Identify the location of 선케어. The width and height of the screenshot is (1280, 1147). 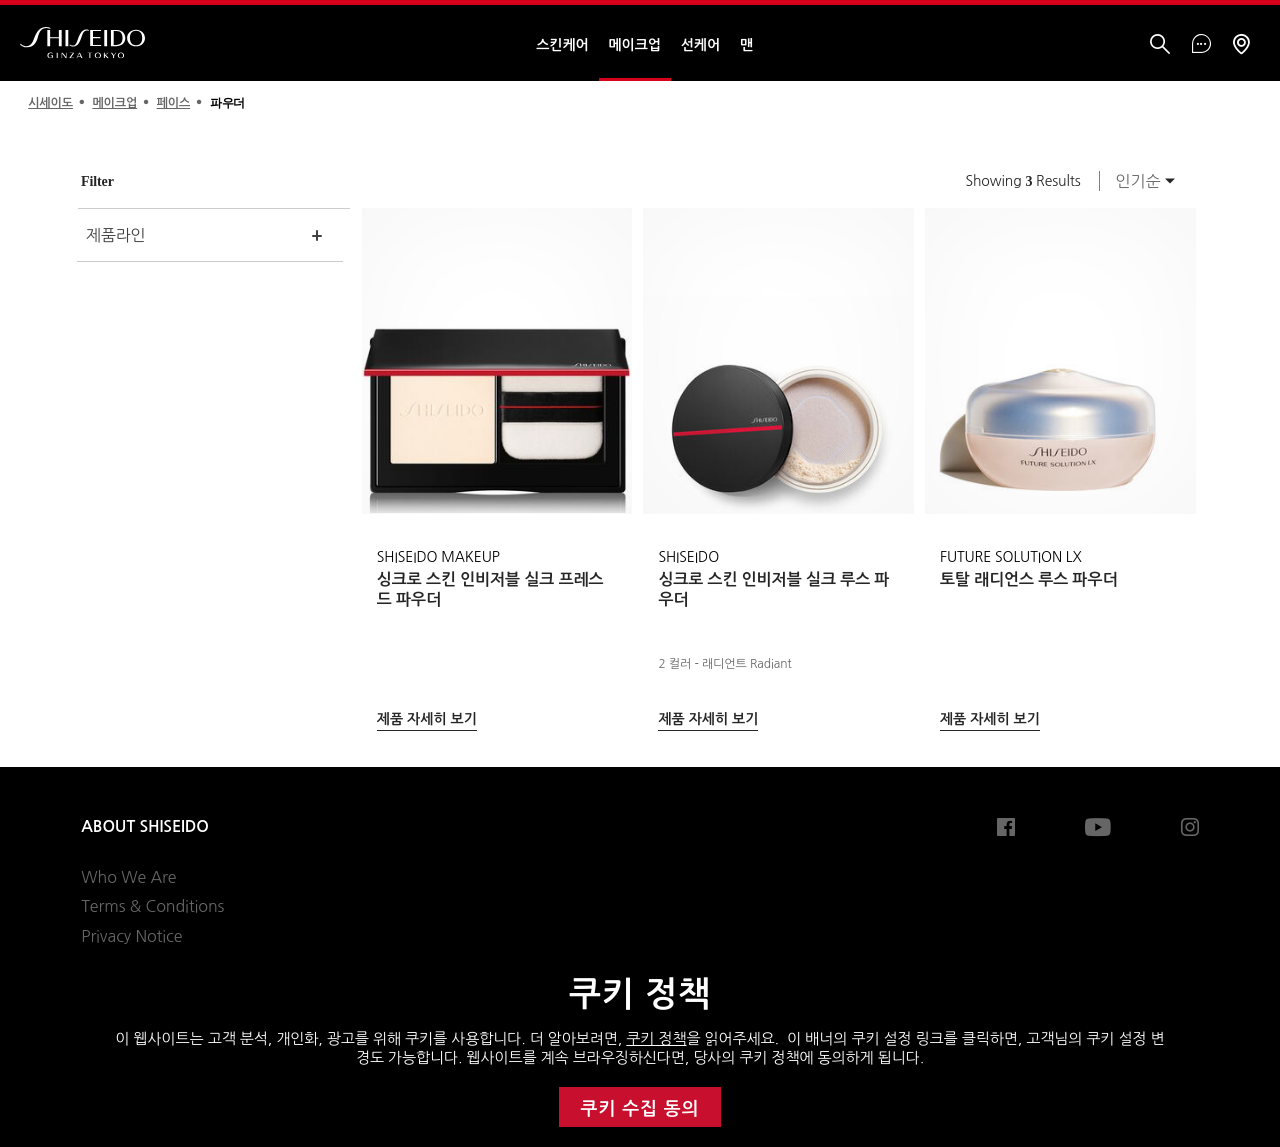
(700, 45).